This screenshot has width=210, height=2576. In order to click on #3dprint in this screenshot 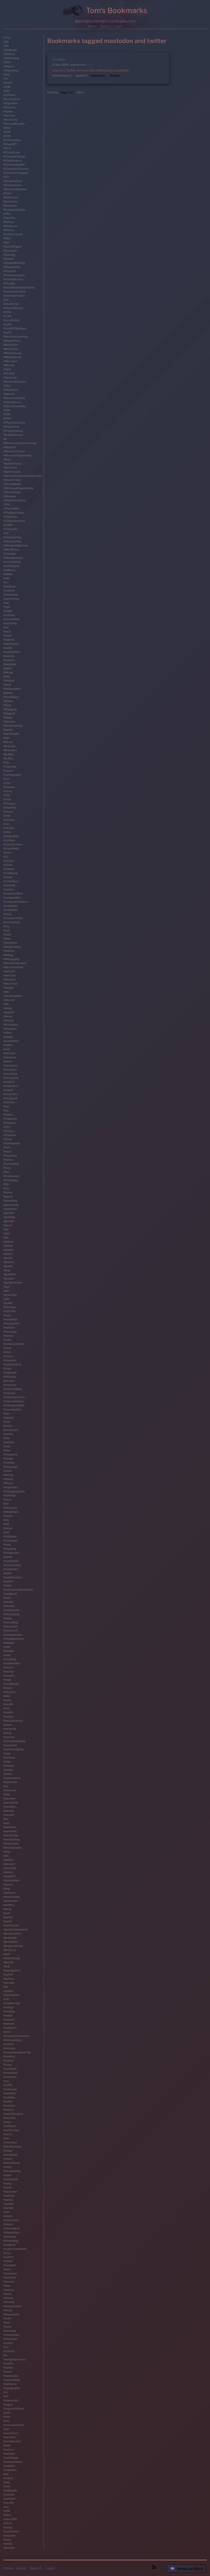, I will do `click(8, 66)`.